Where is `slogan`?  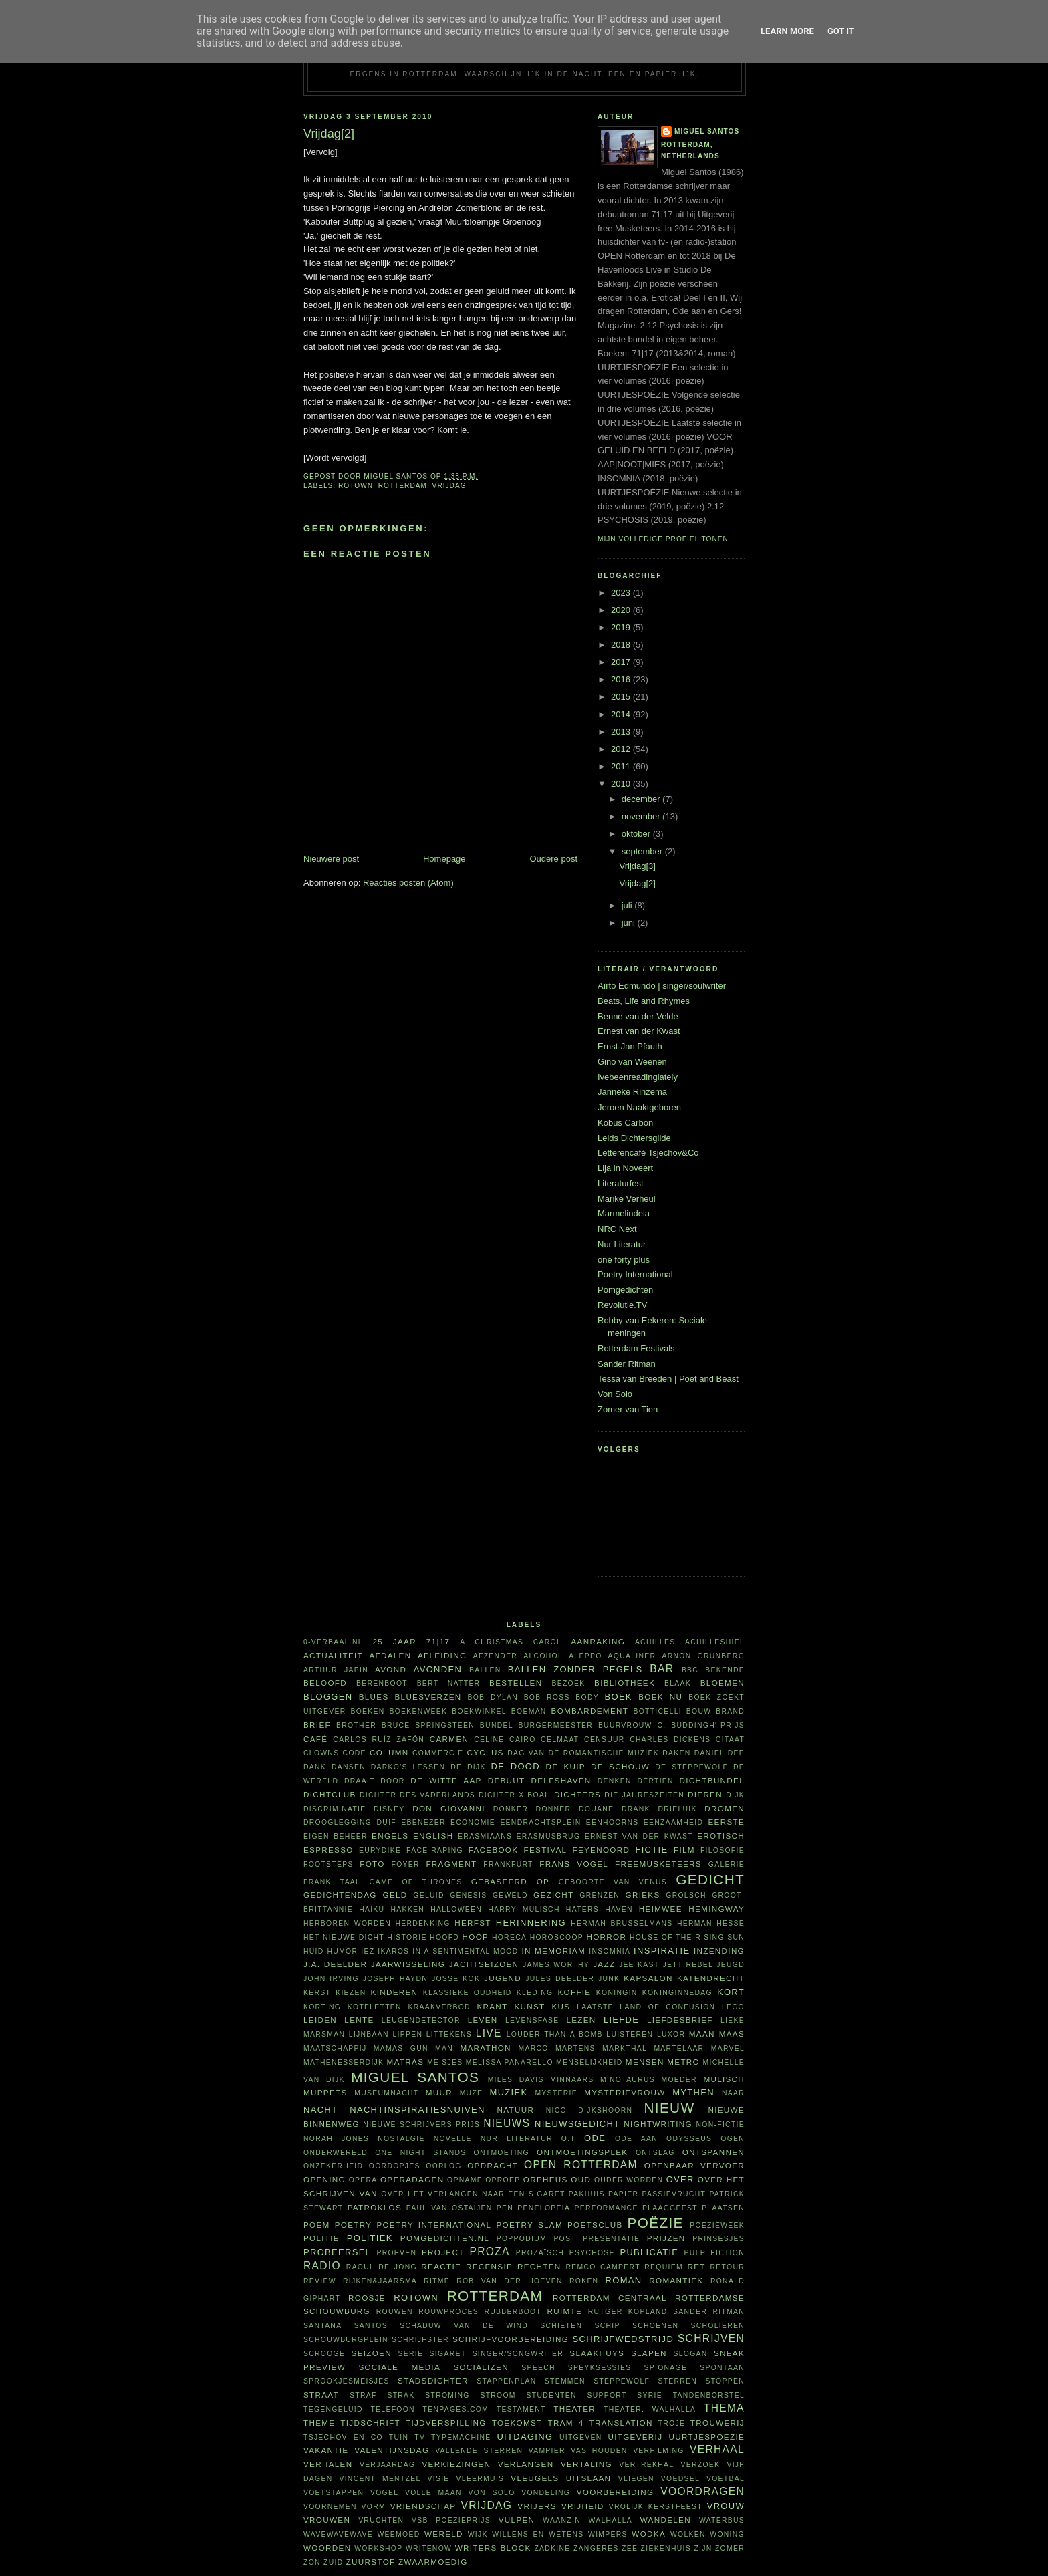 slogan is located at coordinates (691, 2353).